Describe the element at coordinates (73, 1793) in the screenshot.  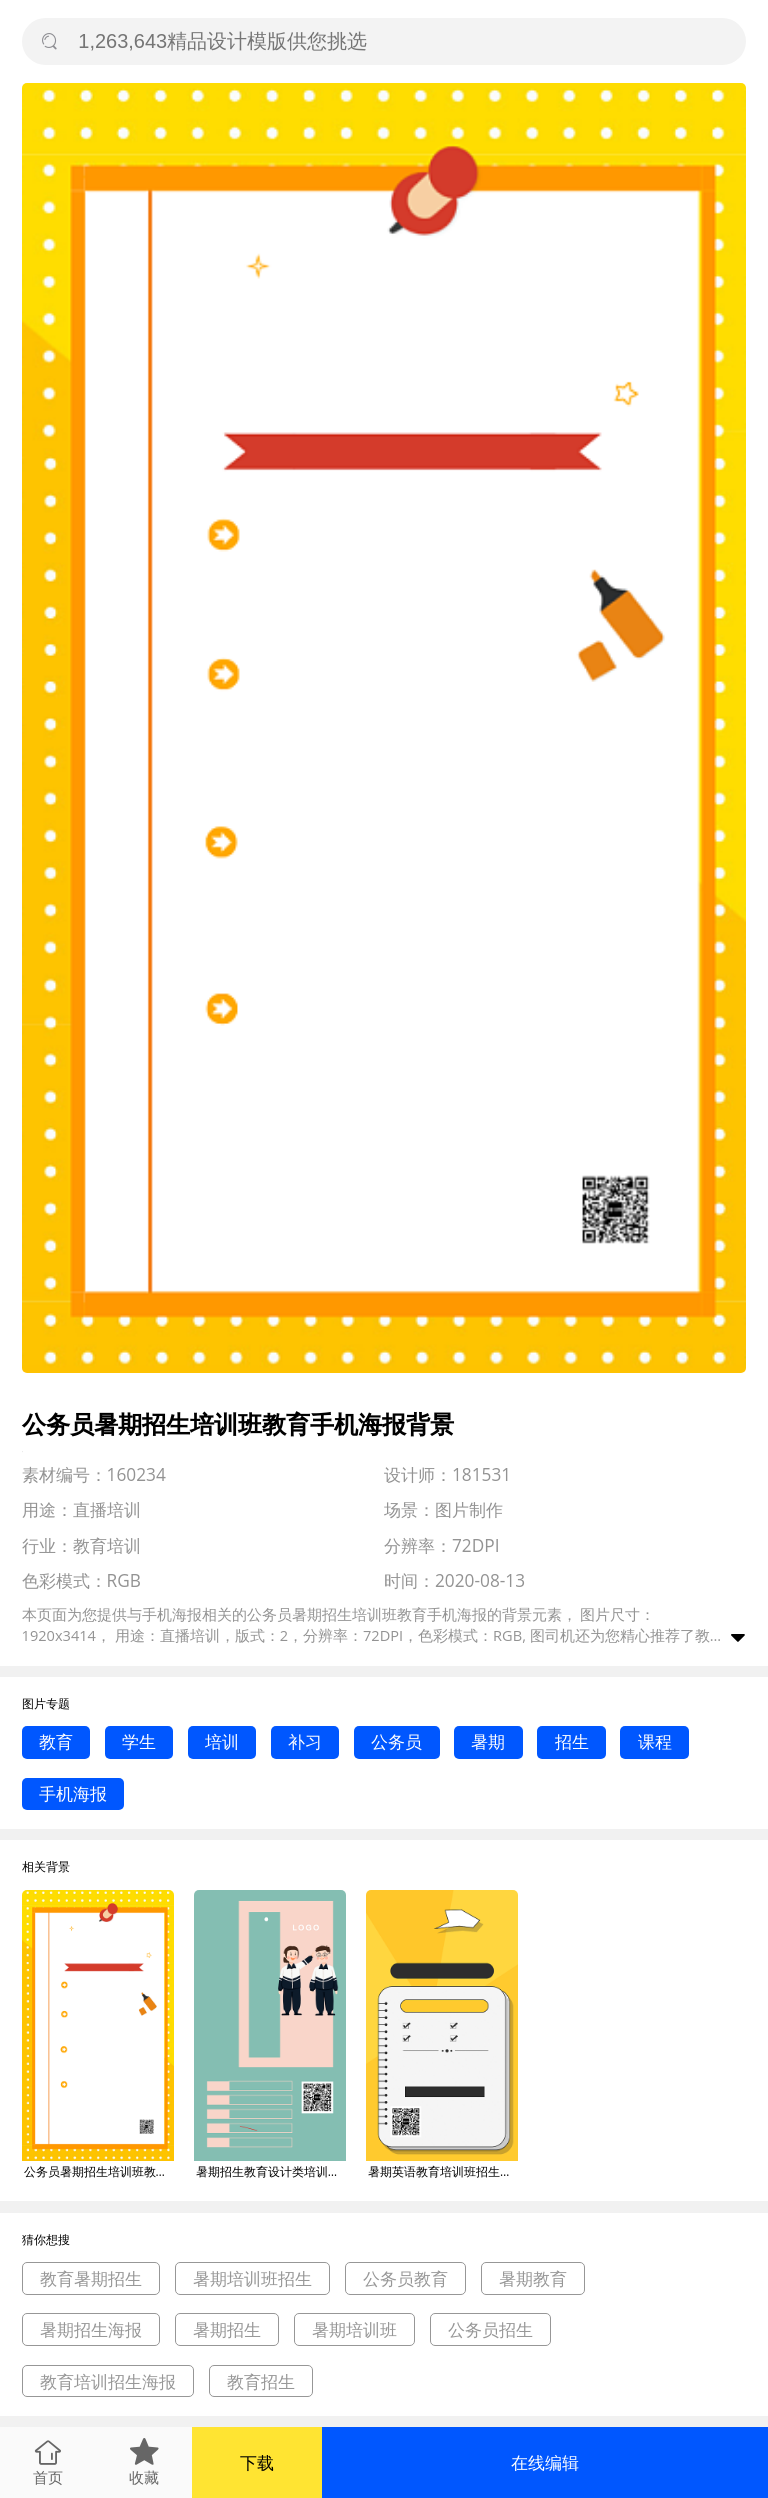
I see `手机海报` at that location.